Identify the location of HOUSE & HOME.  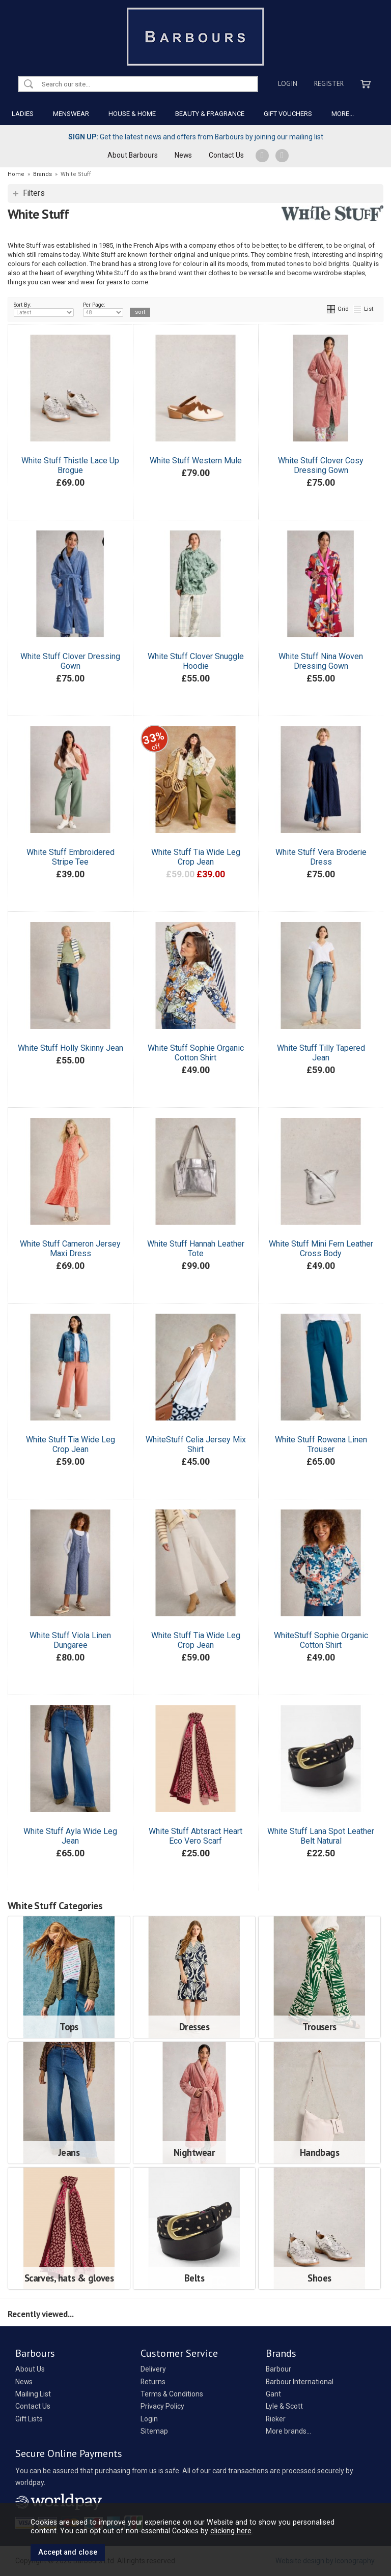
(132, 113).